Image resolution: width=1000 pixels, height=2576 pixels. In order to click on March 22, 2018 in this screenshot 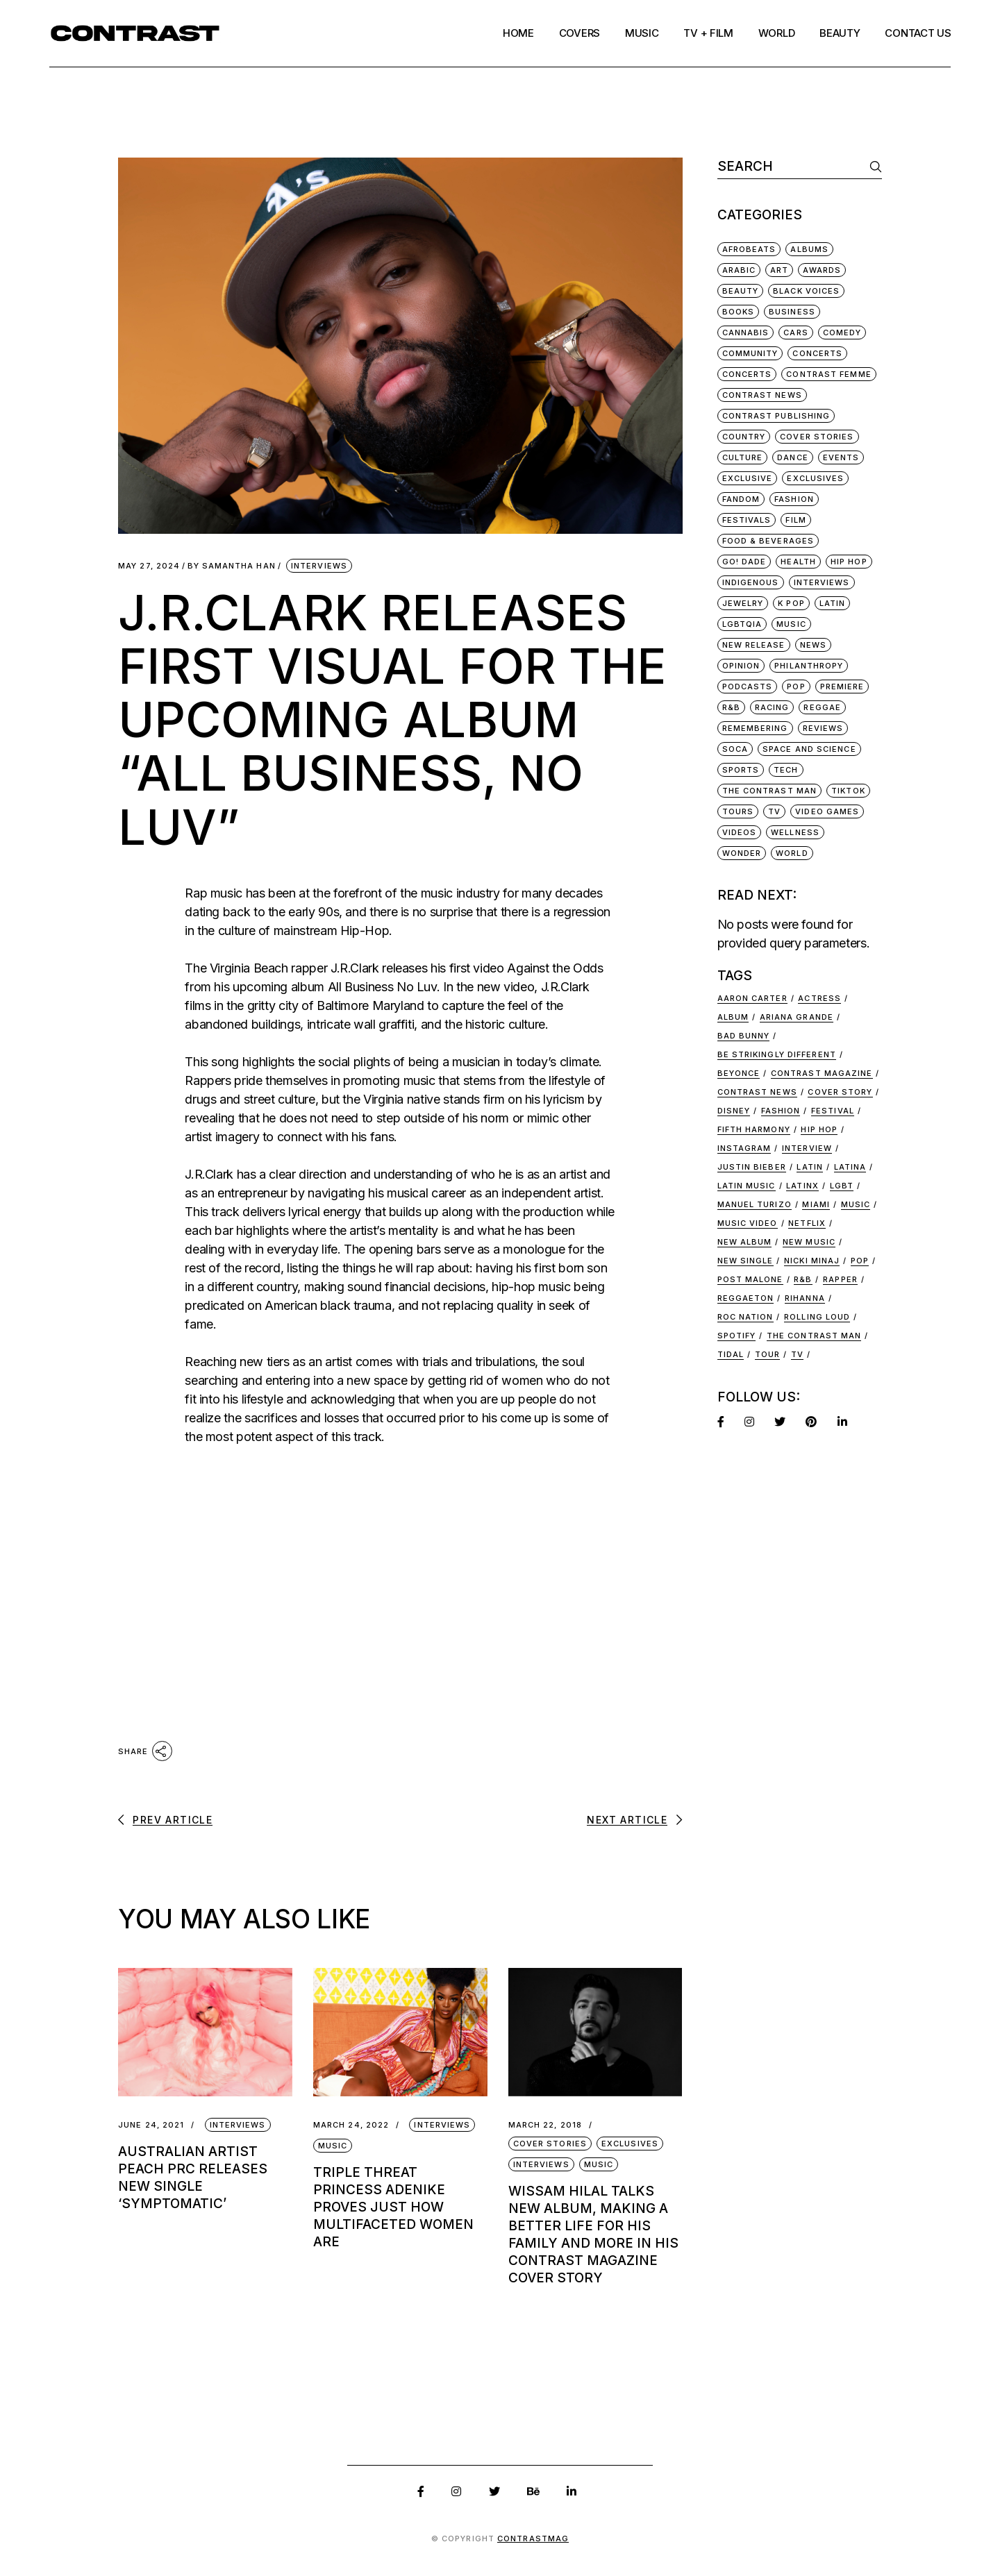, I will do `click(545, 2125)`.